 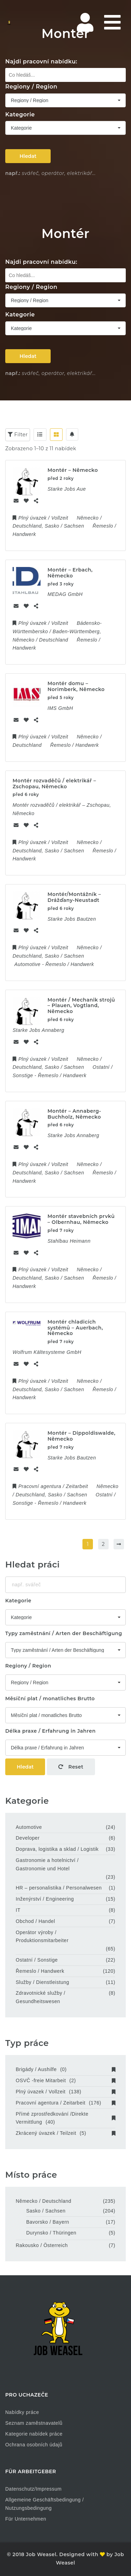 What do you see at coordinates (45, 1899) in the screenshot?
I see `Inženýrství / Engineering` at bounding box center [45, 1899].